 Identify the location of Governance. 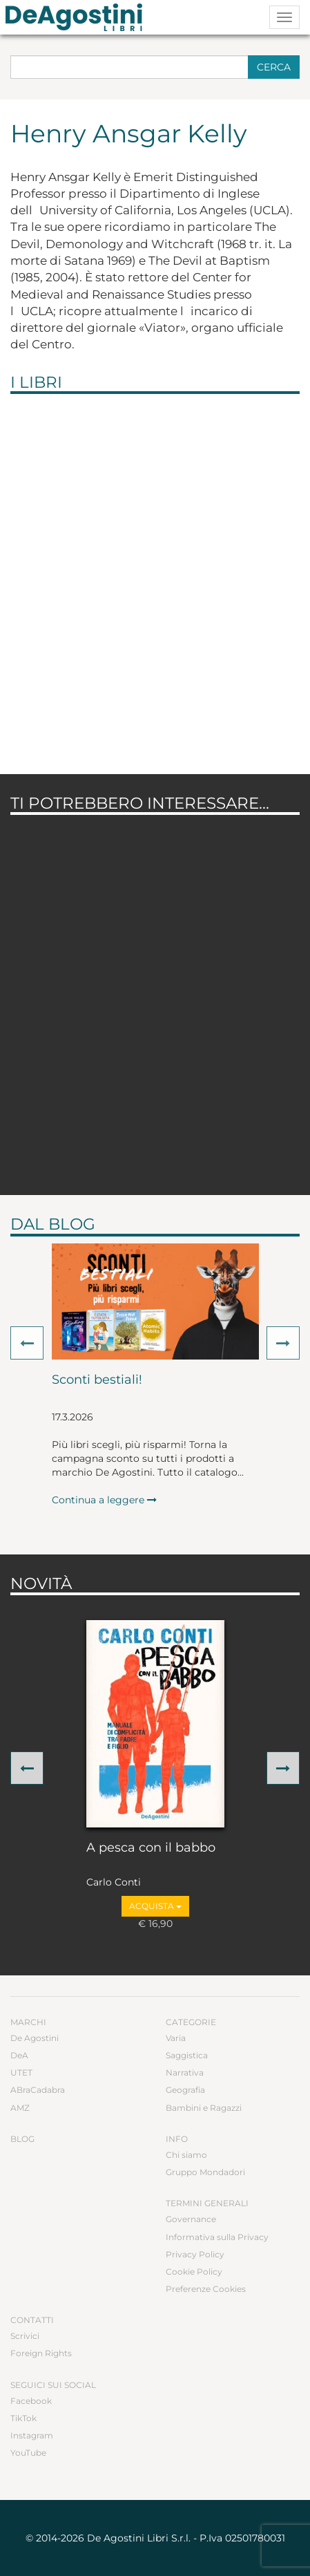
(191, 2219).